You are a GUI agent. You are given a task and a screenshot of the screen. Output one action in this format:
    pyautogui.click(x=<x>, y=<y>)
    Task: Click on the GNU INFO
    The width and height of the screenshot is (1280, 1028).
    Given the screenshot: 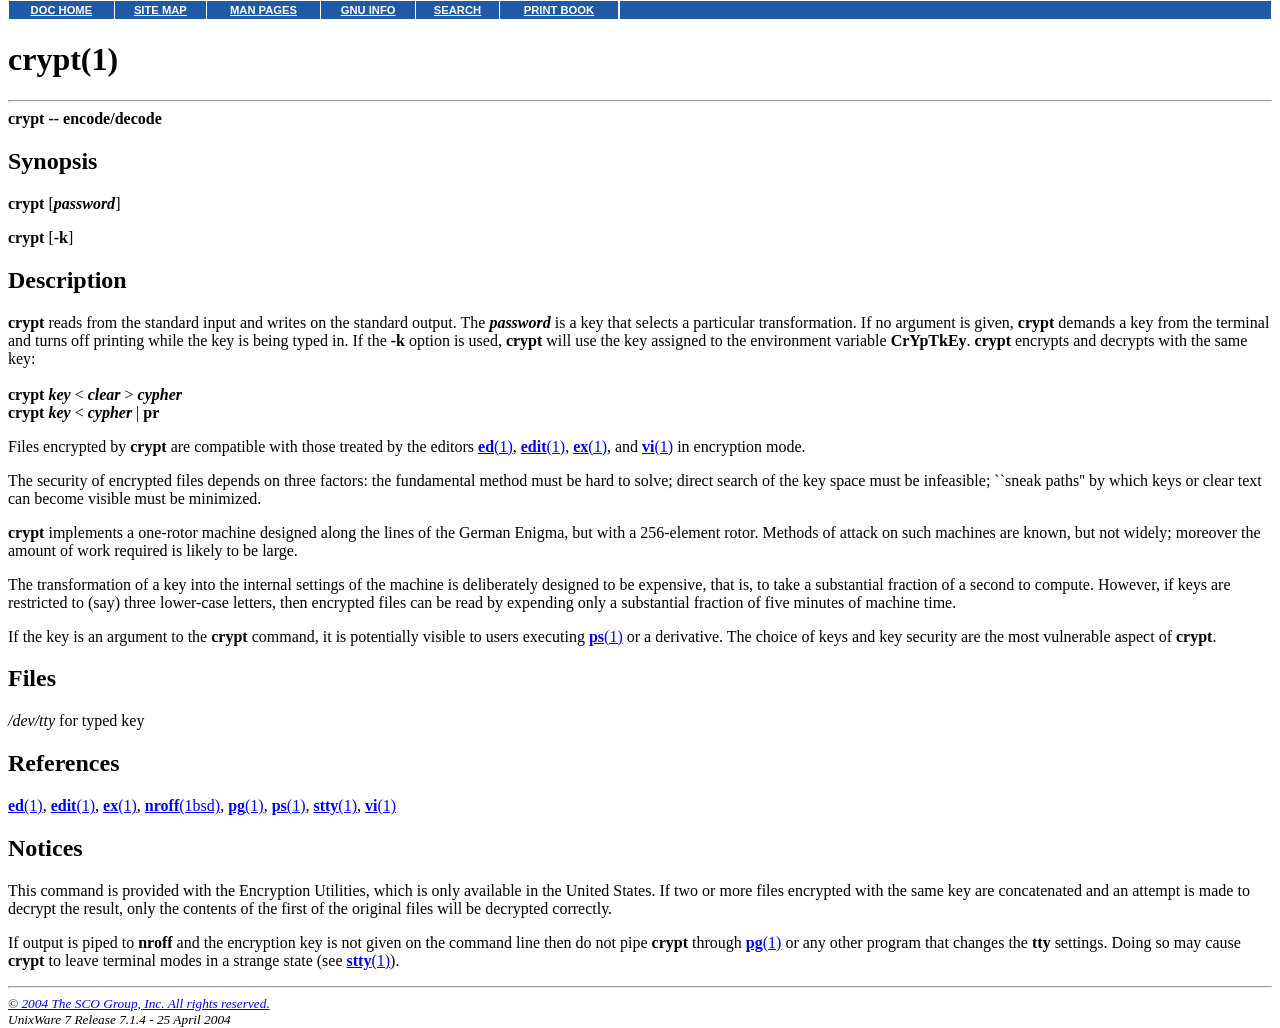 What is the action you would take?
    pyautogui.click(x=368, y=10)
    